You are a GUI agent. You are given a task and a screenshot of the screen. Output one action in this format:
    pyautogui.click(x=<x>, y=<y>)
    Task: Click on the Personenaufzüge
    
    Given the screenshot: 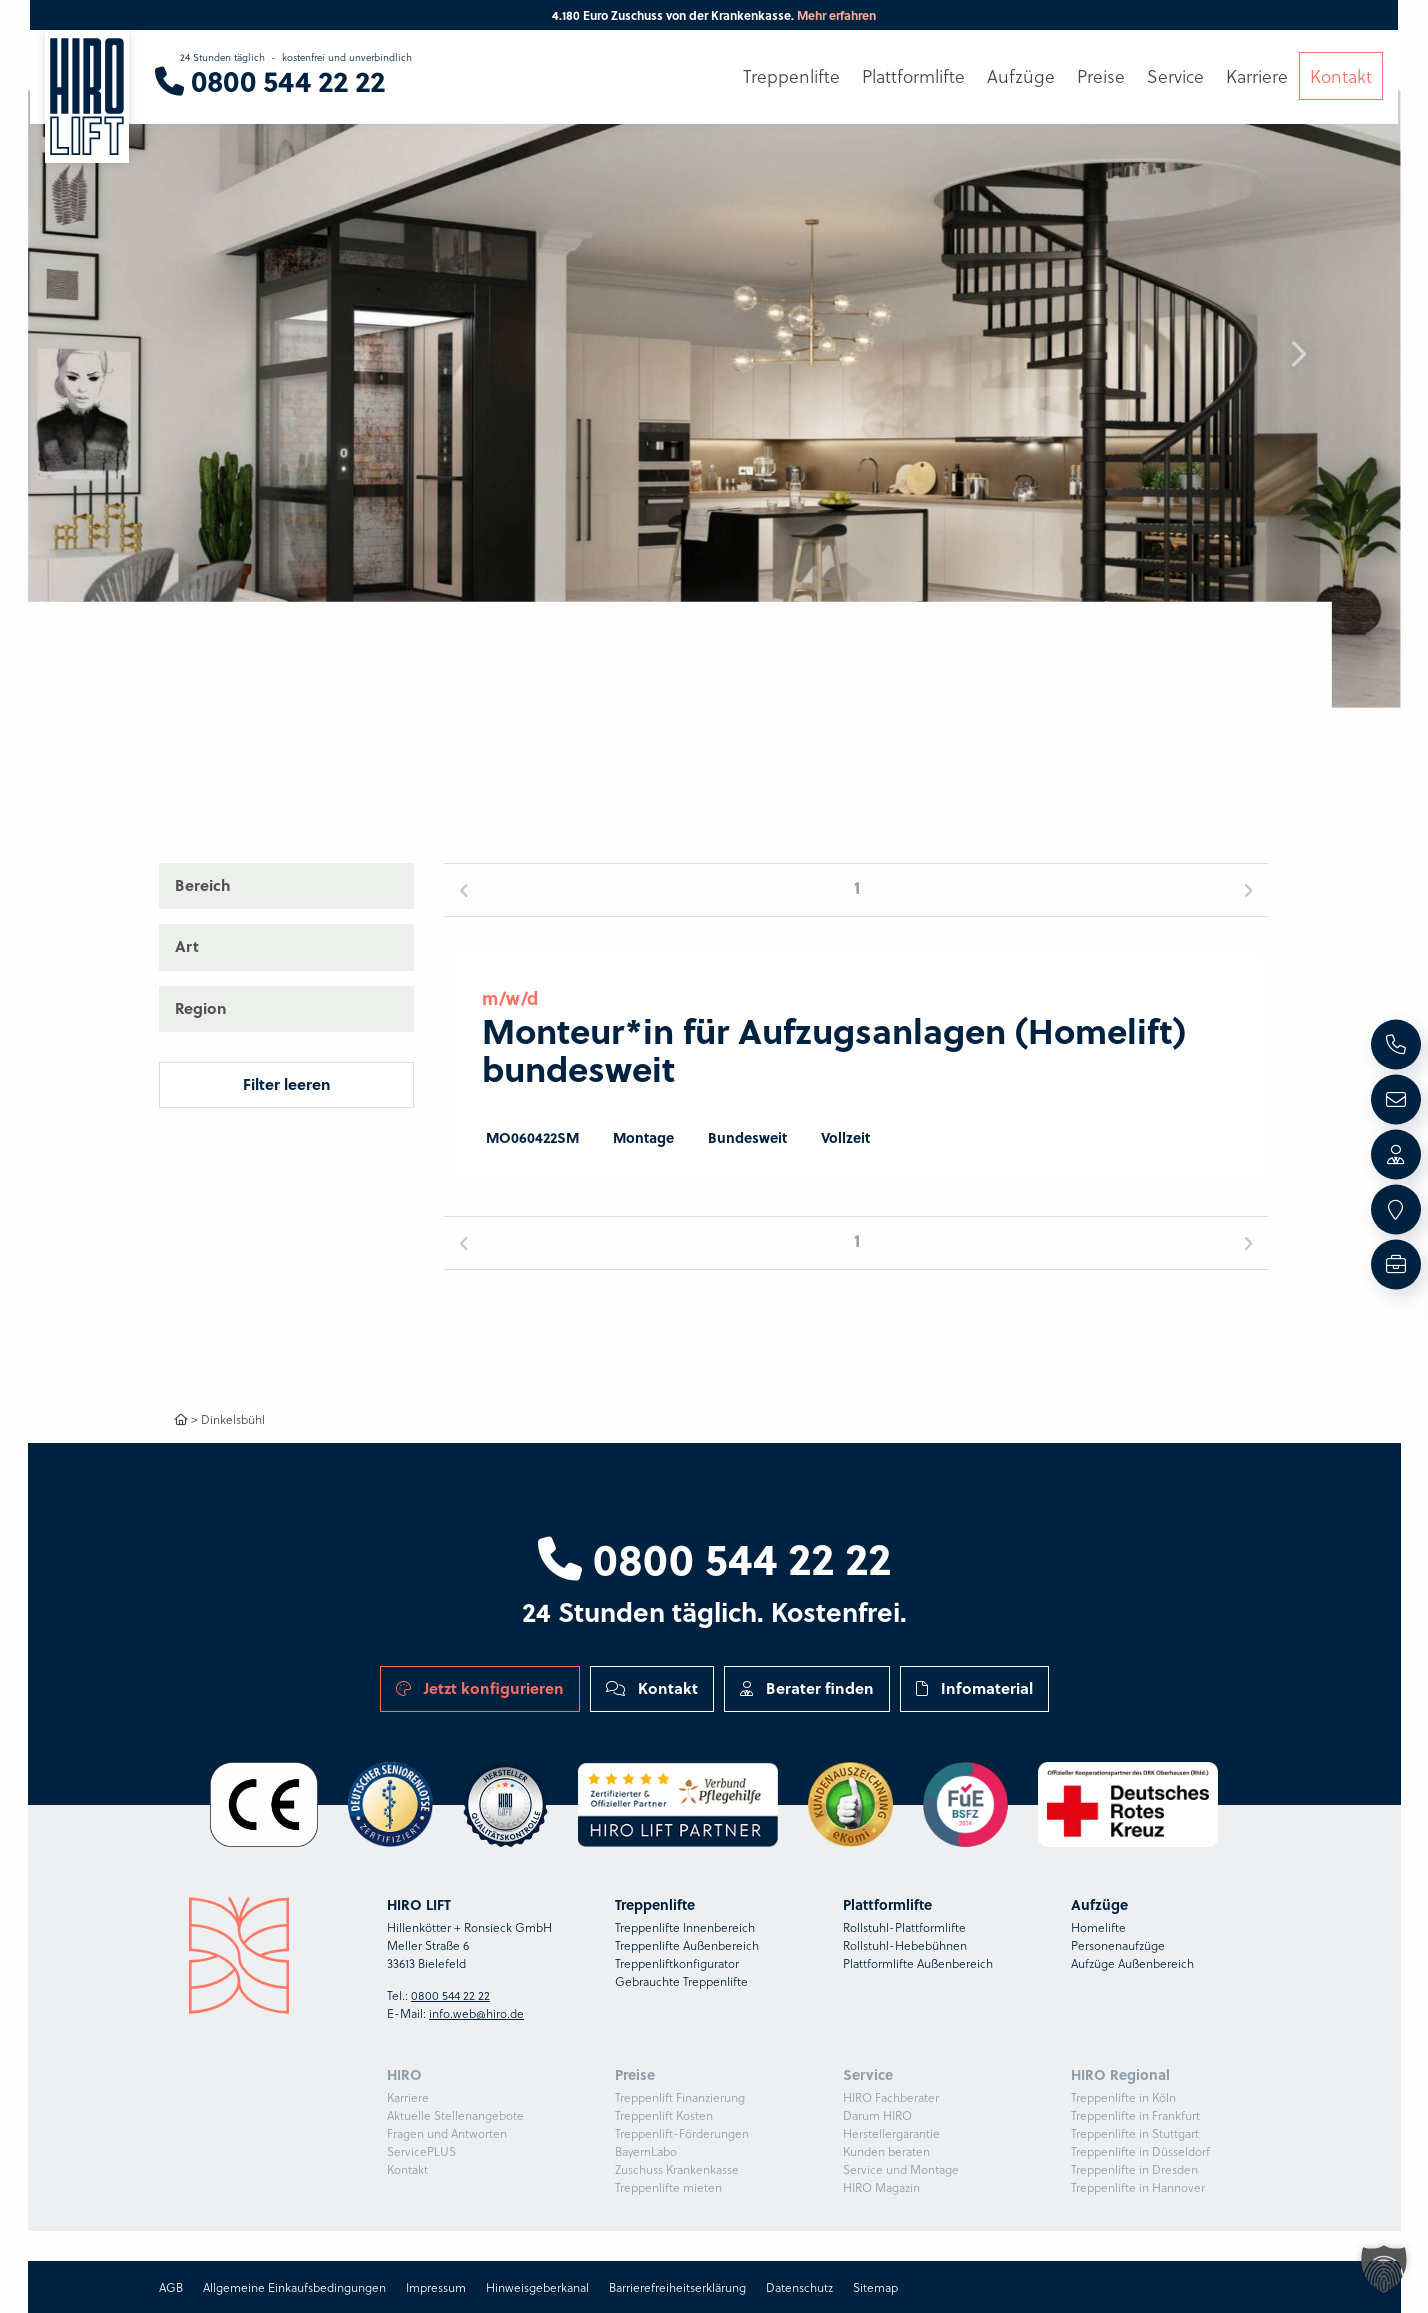 What is the action you would take?
    pyautogui.click(x=1118, y=1945)
    